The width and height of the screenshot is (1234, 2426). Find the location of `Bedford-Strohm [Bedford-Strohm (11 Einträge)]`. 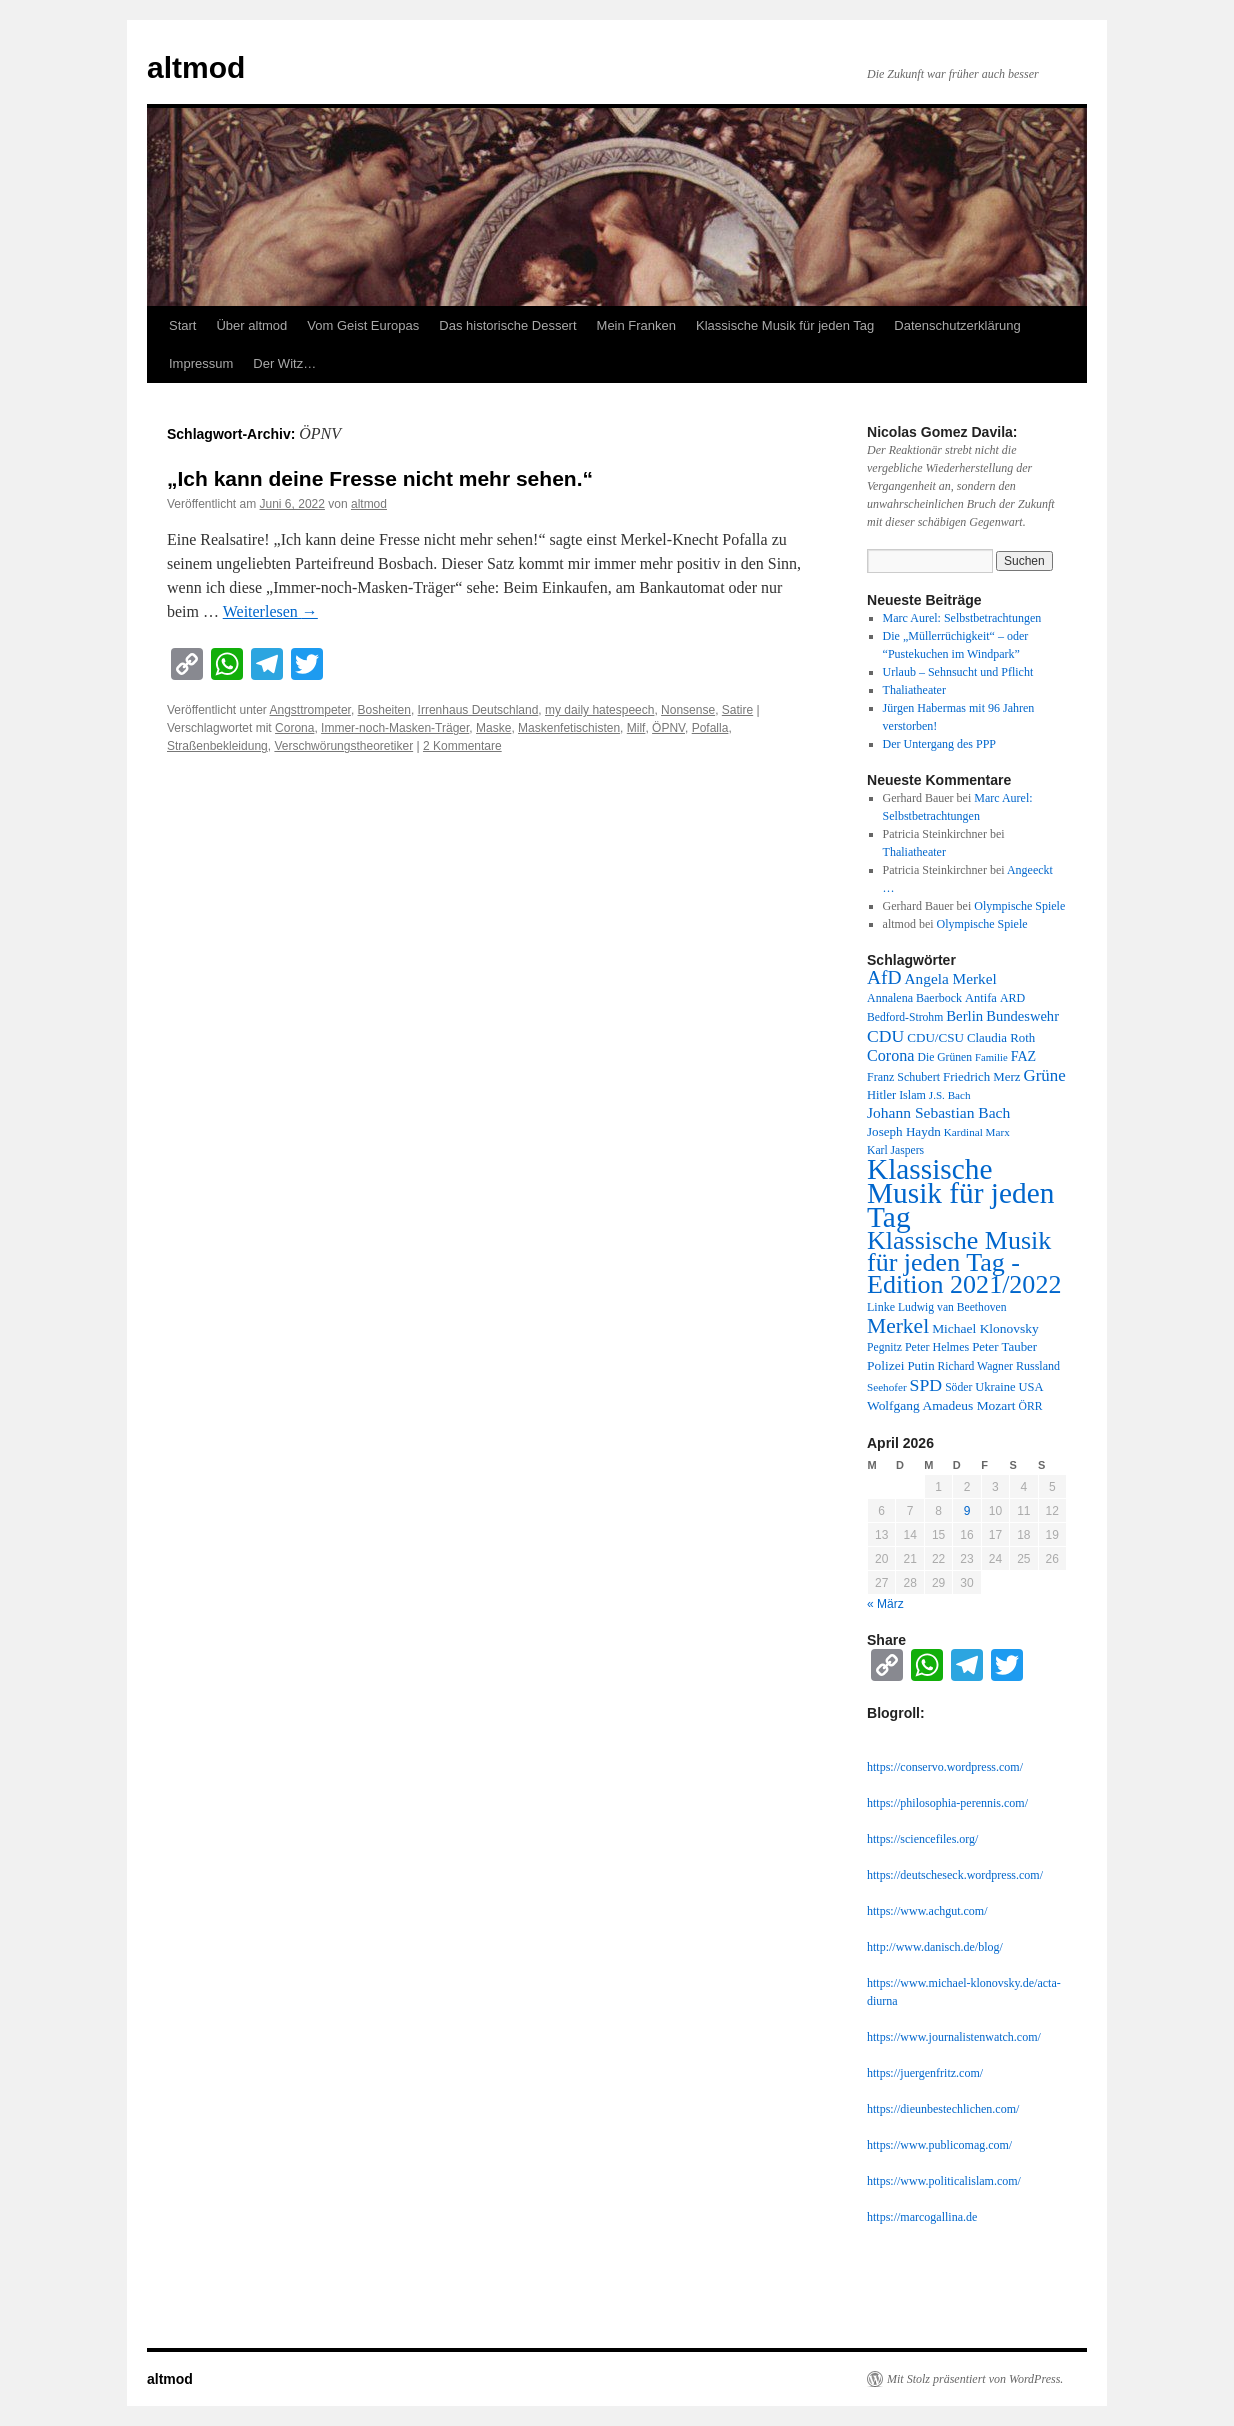

Bedford-Strohm [Bedford-Strohm (11 Einträge)] is located at coordinates (905, 1017).